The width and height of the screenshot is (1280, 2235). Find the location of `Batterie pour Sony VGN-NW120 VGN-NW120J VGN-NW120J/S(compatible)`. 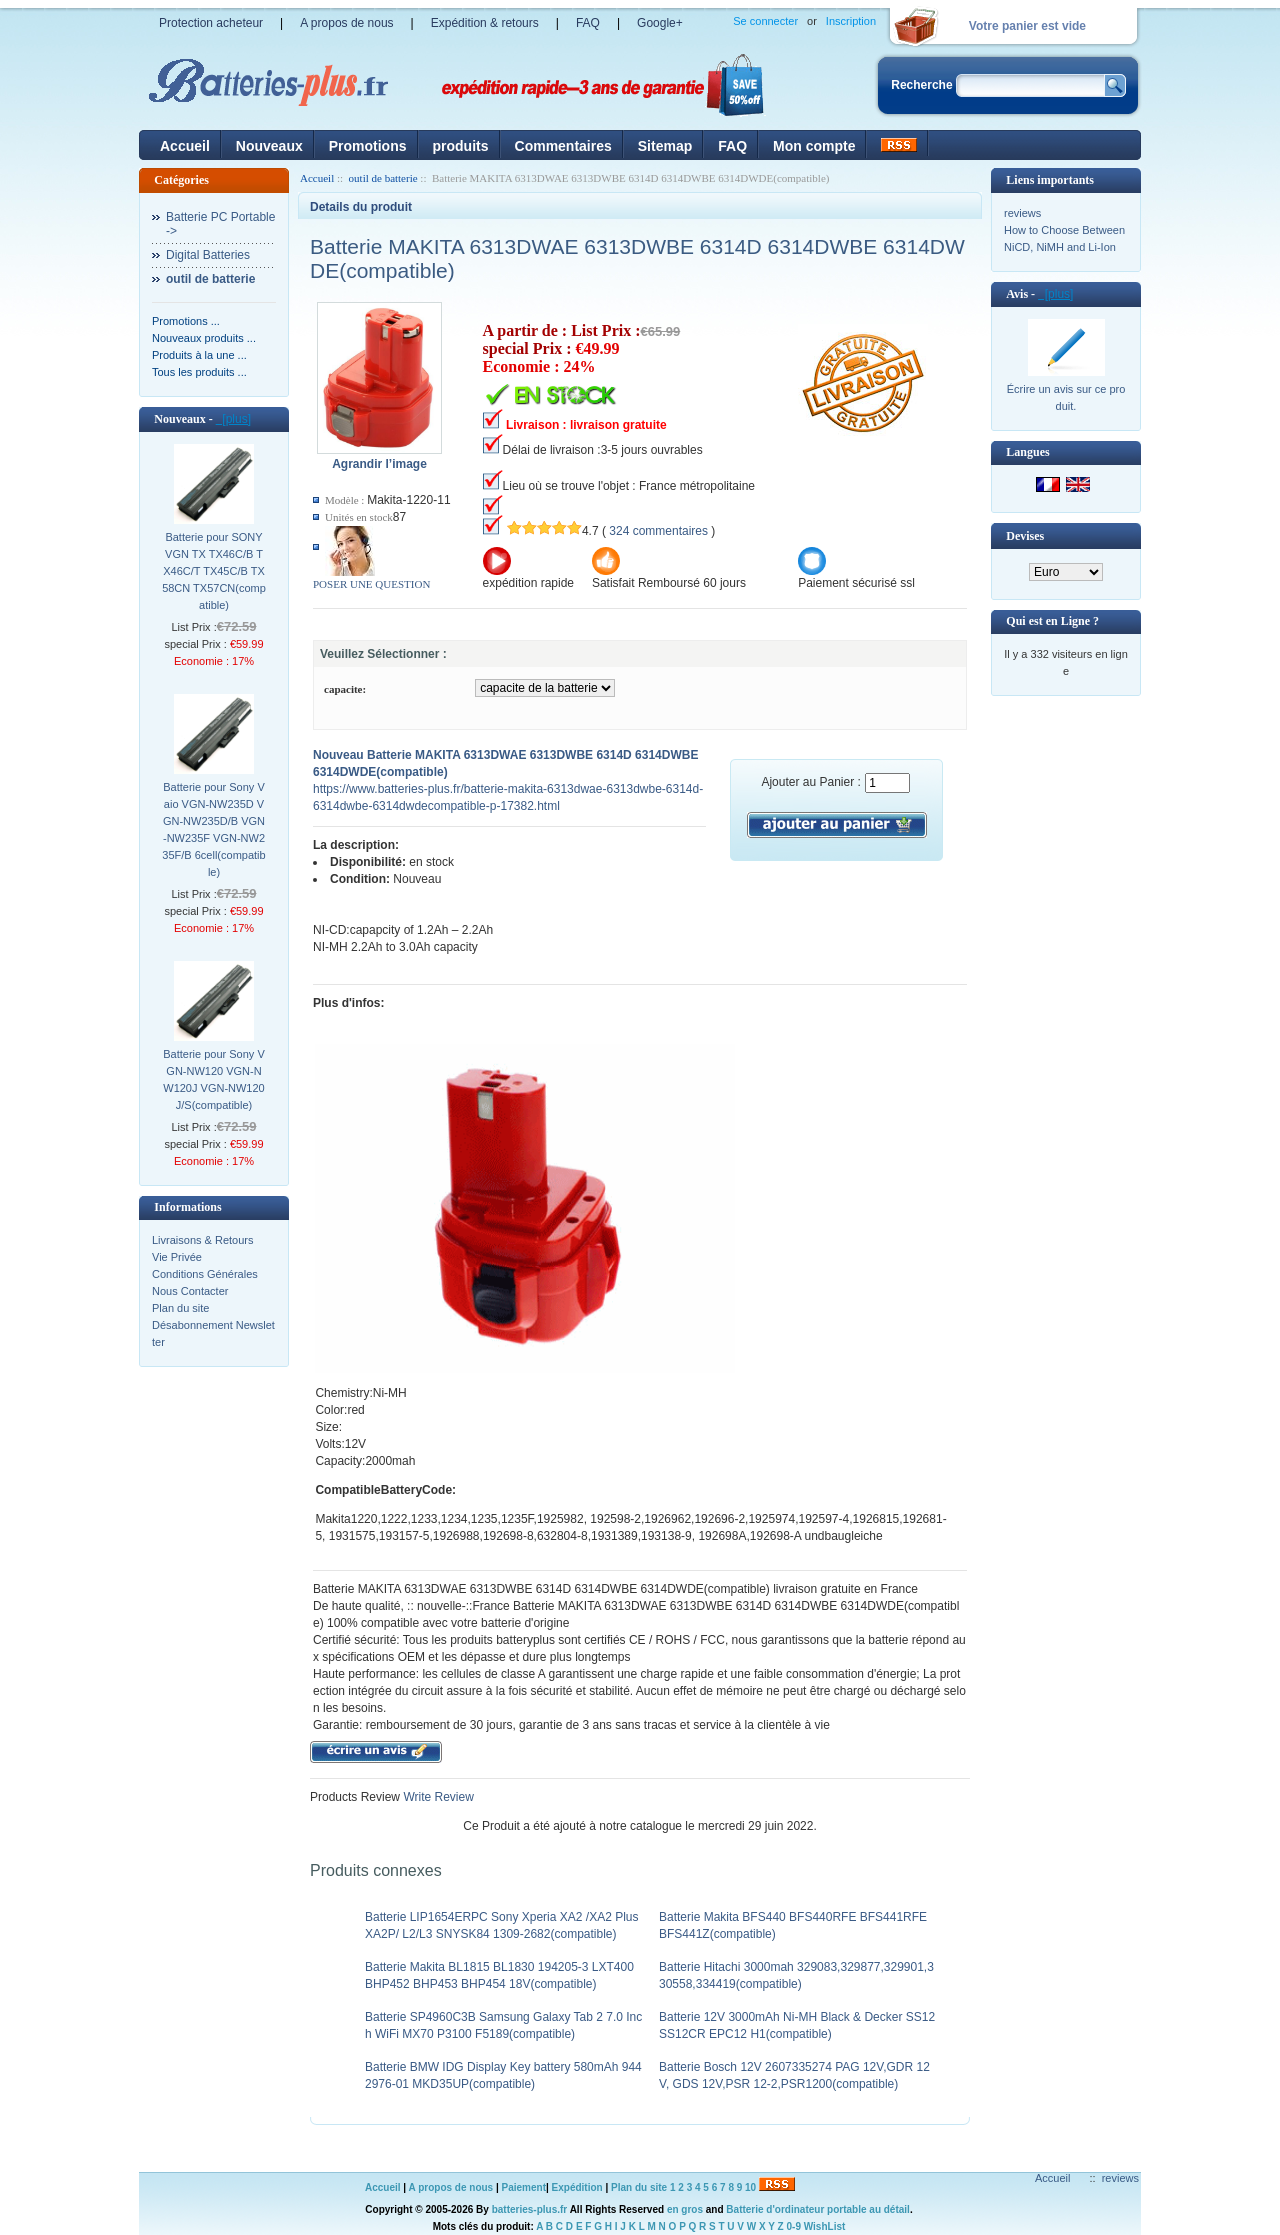

Batterie pour Sony VGN-NW120 VGN-NW120J VGN-NW120J/S(compatible) is located at coordinates (214, 1079).